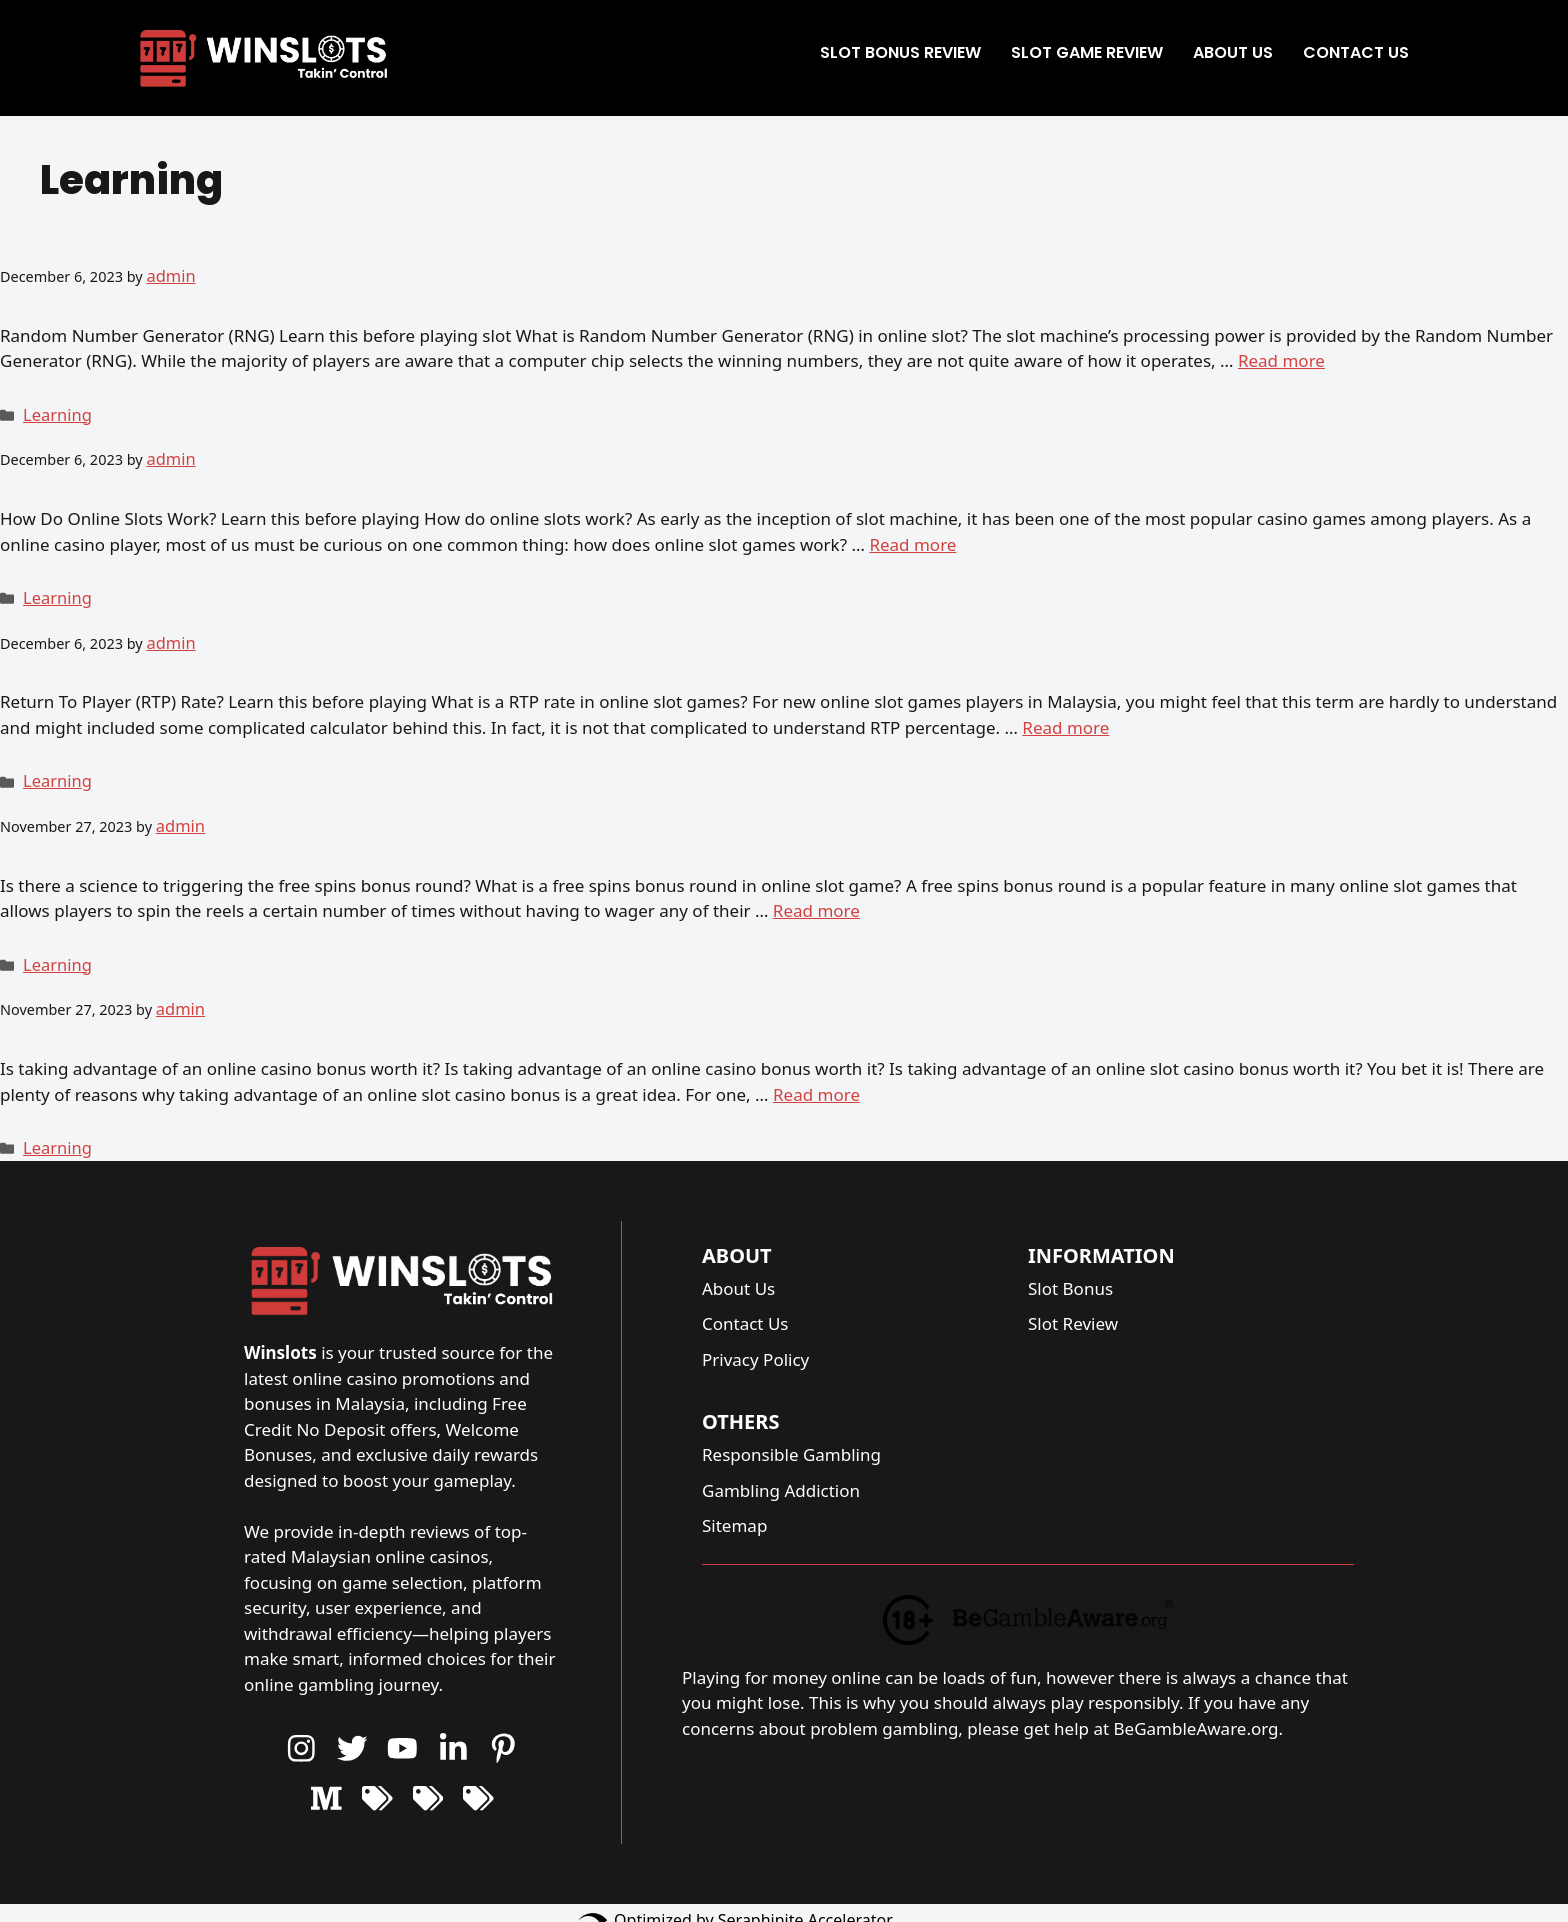 The height and width of the screenshot is (1922, 1568). What do you see at coordinates (1233, 52) in the screenshot?
I see `About Us` at bounding box center [1233, 52].